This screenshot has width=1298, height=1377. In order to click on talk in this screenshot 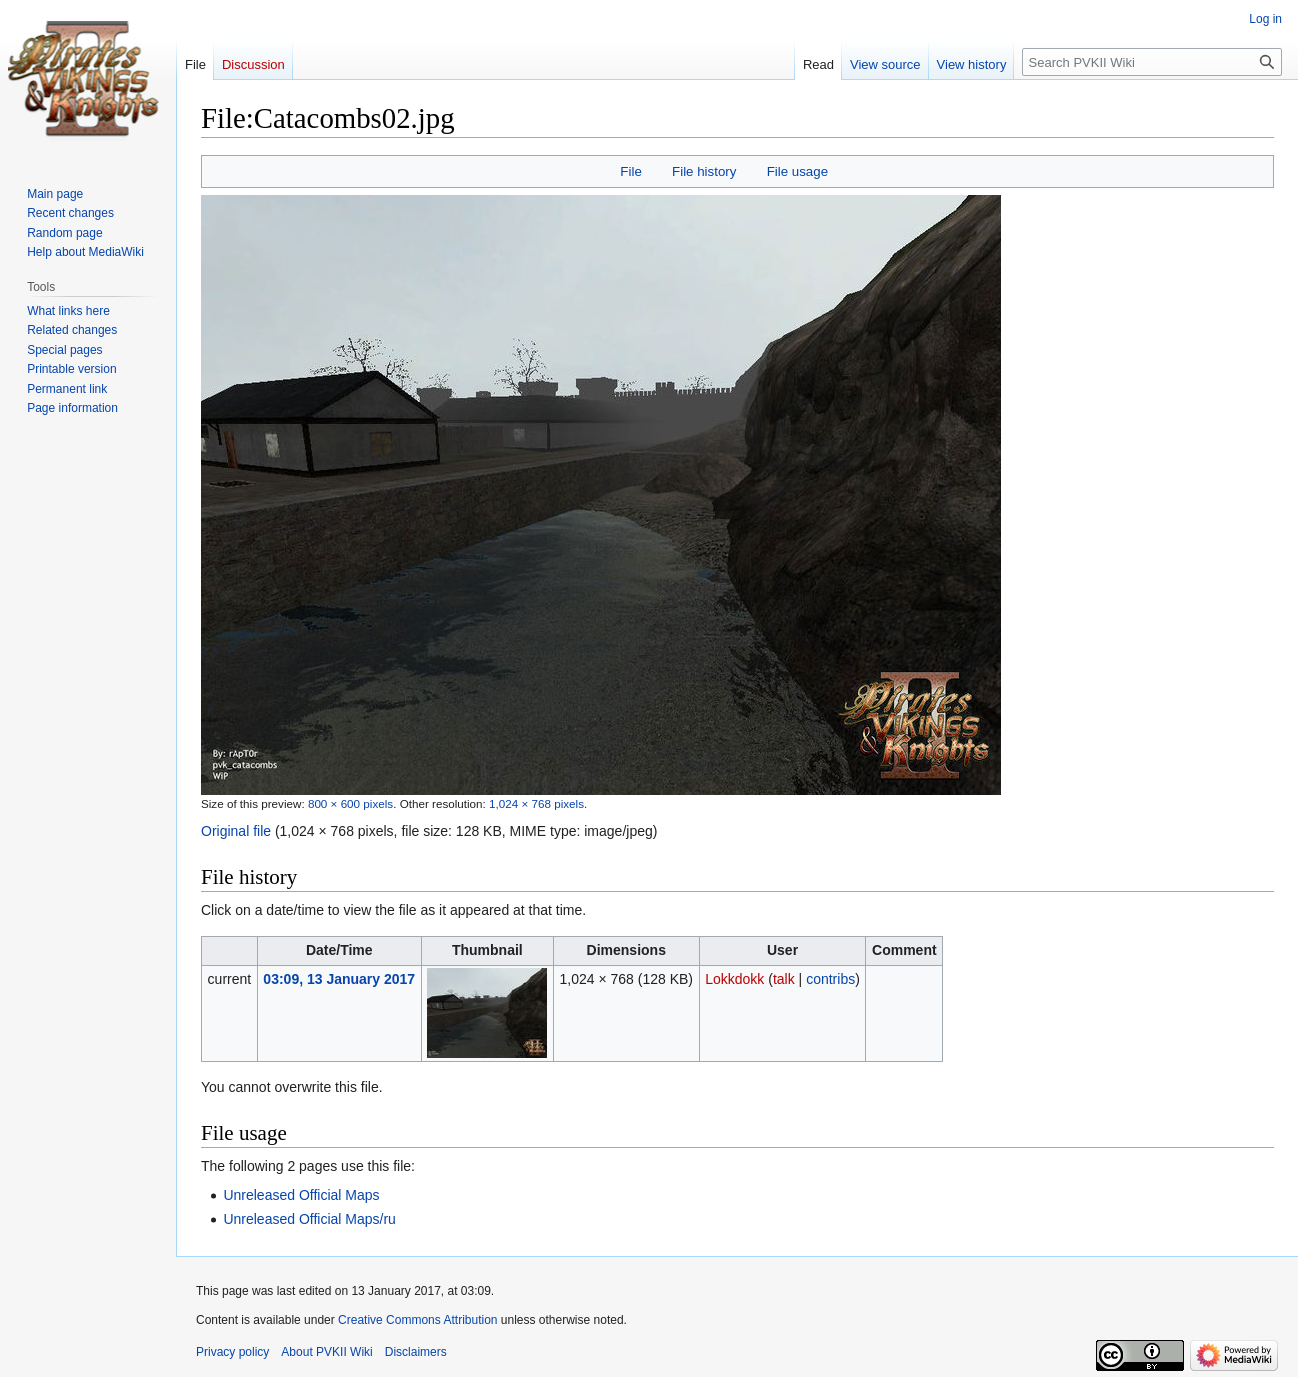, I will do `click(784, 979)`.